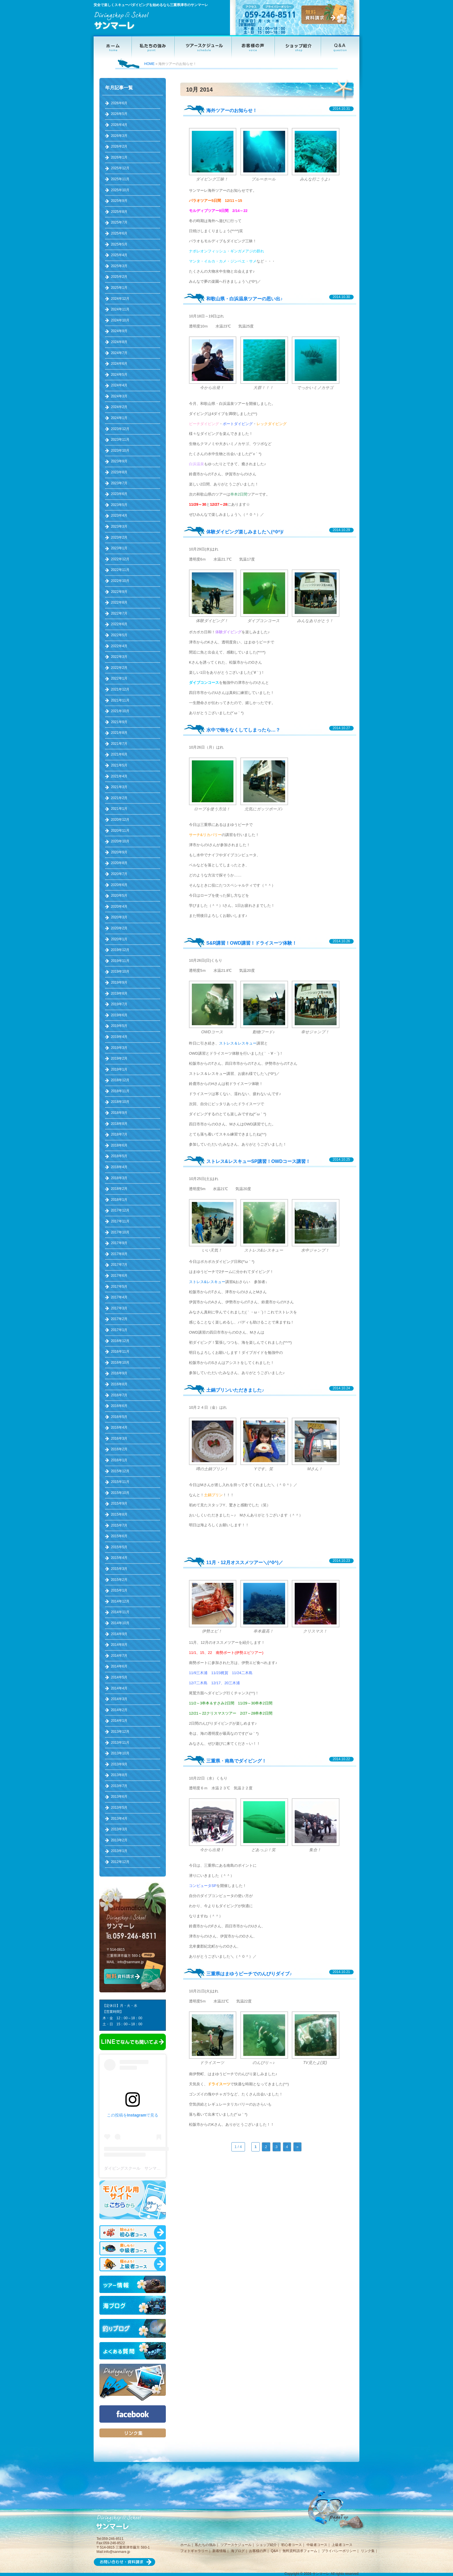 The height and width of the screenshot is (2576, 453). What do you see at coordinates (119, 592) in the screenshot?
I see `2022年9月` at bounding box center [119, 592].